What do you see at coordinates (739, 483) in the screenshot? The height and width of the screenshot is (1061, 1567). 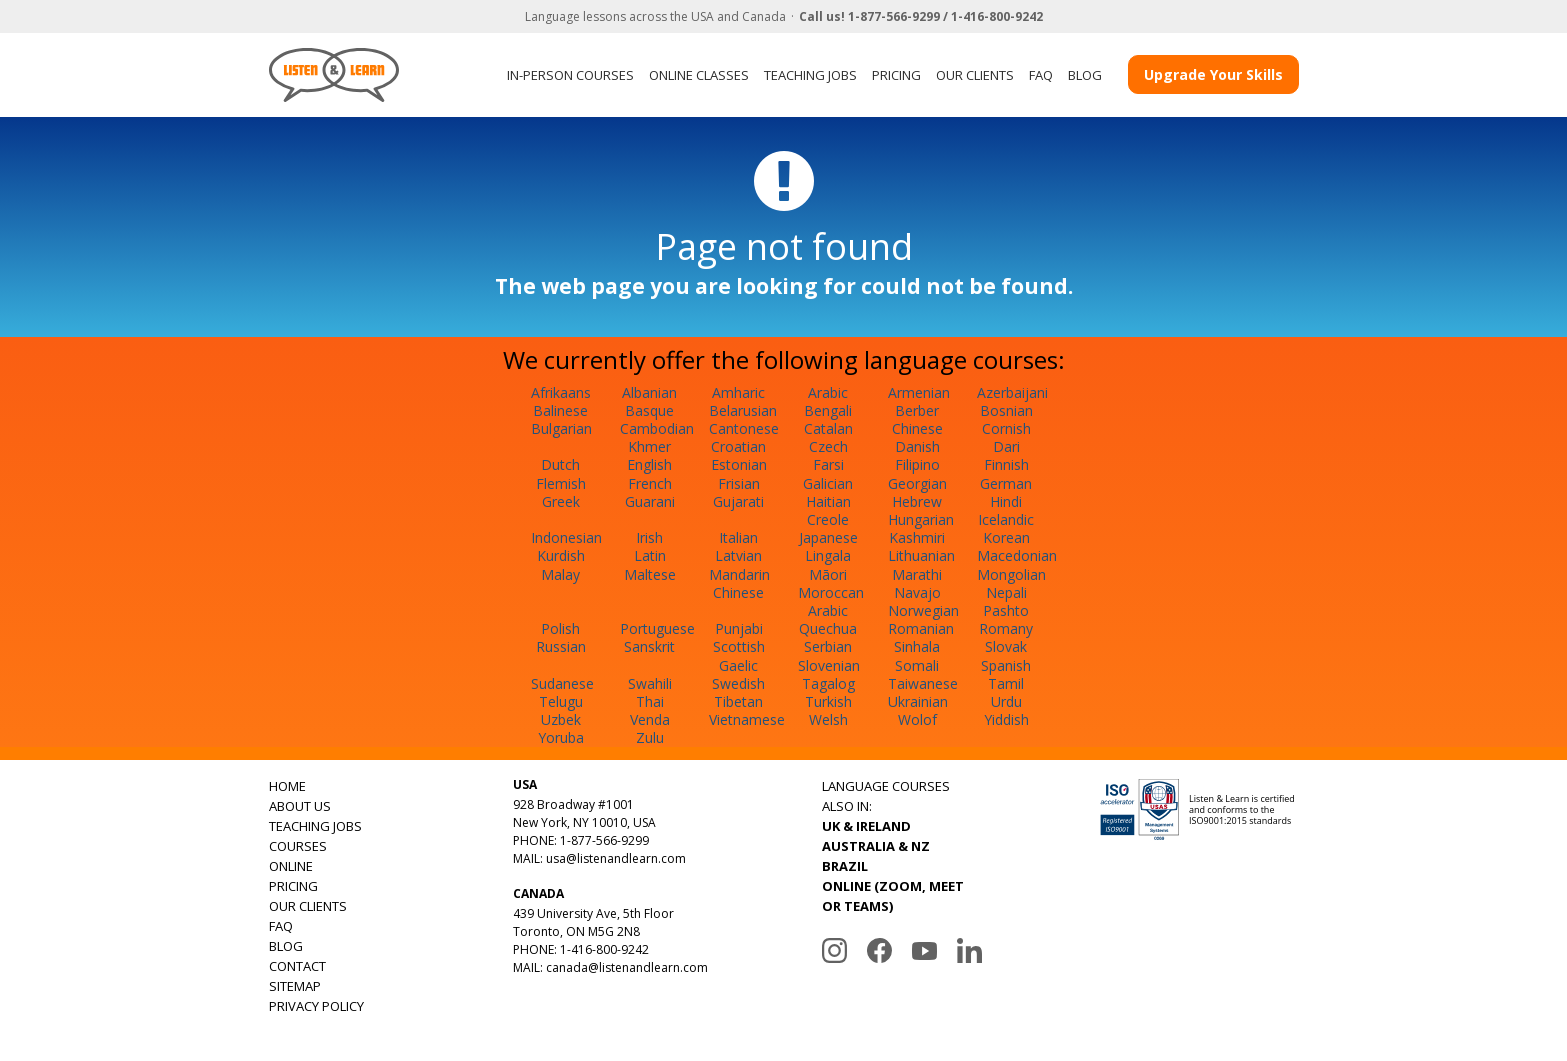 I see `Frisian` at bounding box center [739, 483].